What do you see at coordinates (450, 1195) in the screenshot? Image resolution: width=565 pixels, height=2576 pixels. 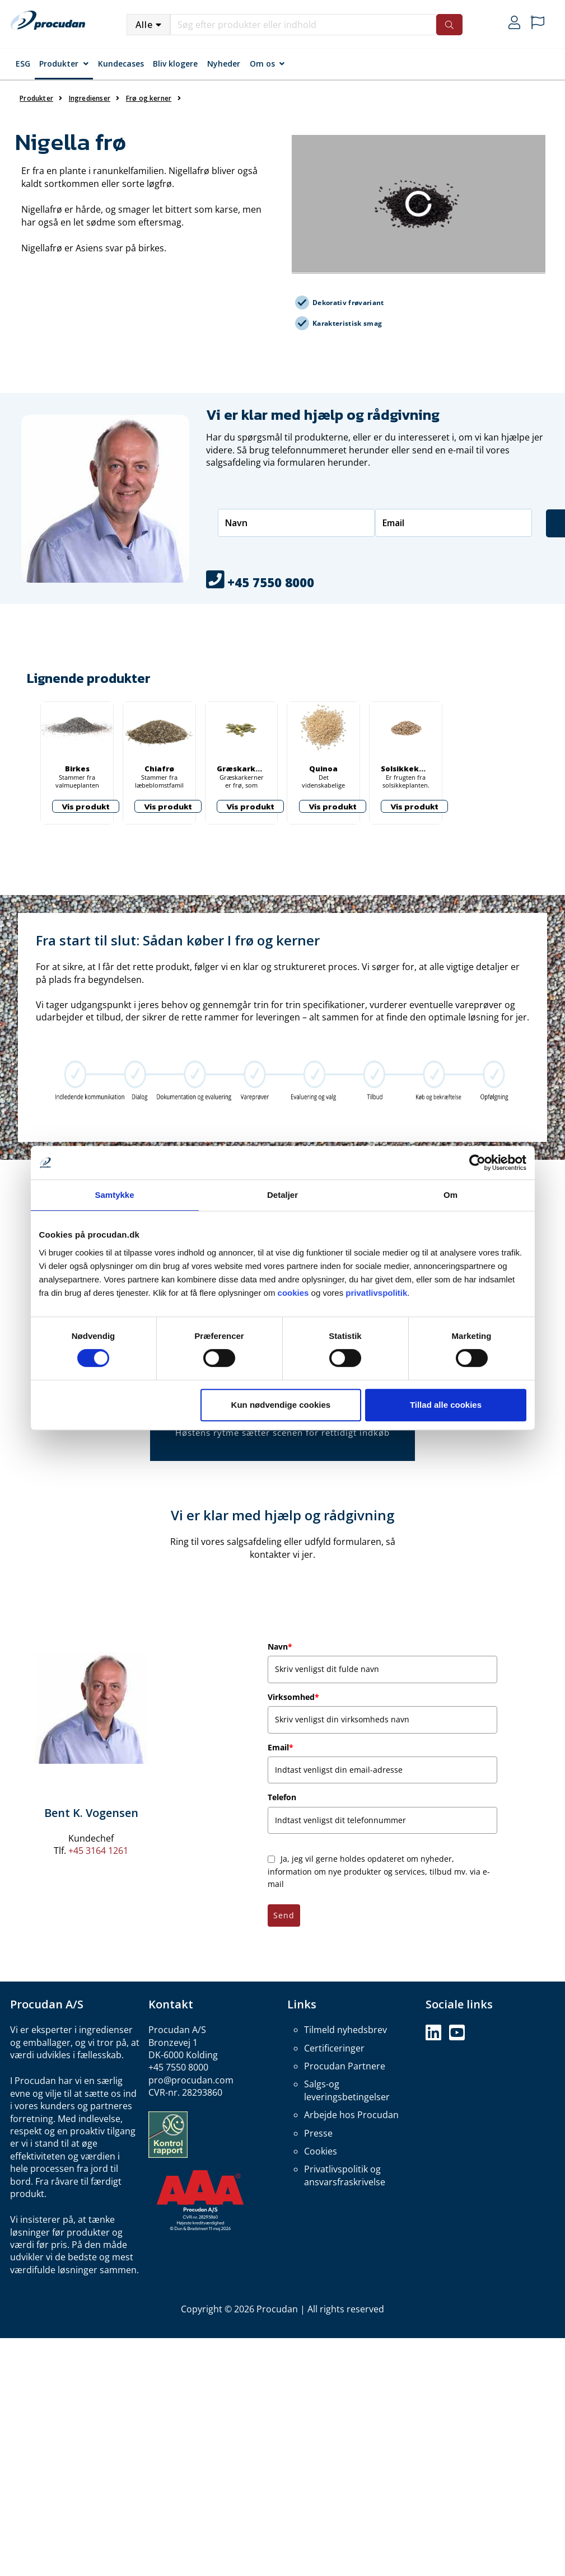 I see `Om [tab]` at bounding box center [450, 1195].